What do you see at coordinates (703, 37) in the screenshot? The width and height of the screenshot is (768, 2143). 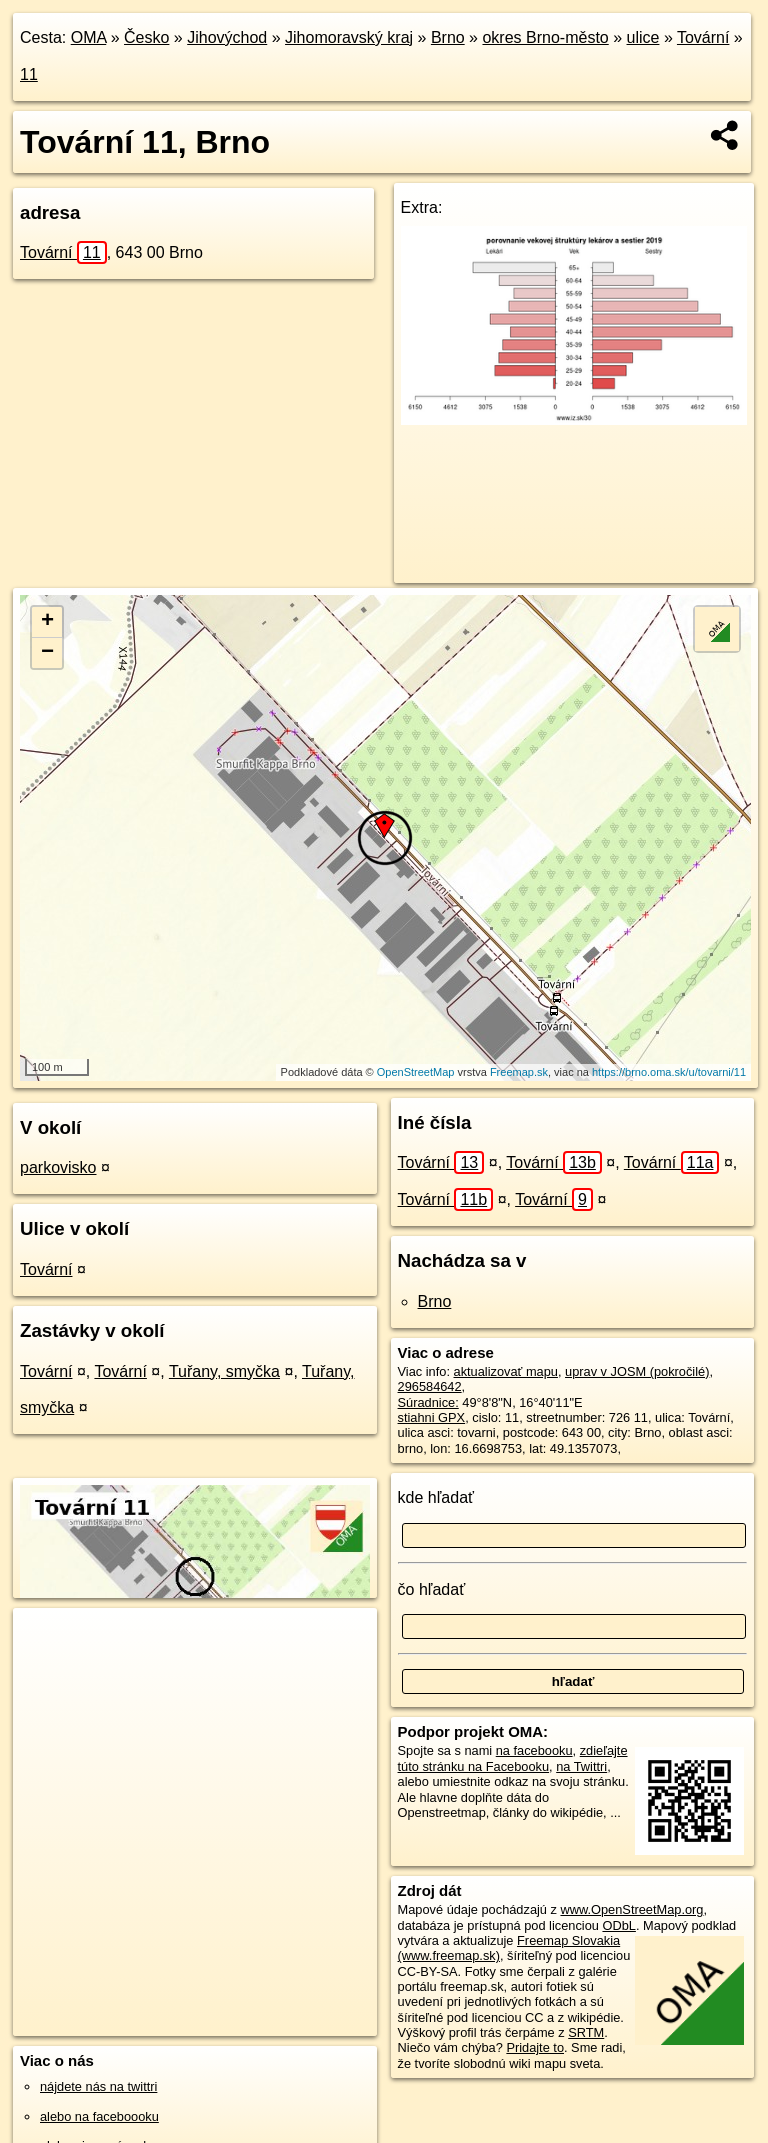 I see `Tovární` at bounding box center [703, 37].